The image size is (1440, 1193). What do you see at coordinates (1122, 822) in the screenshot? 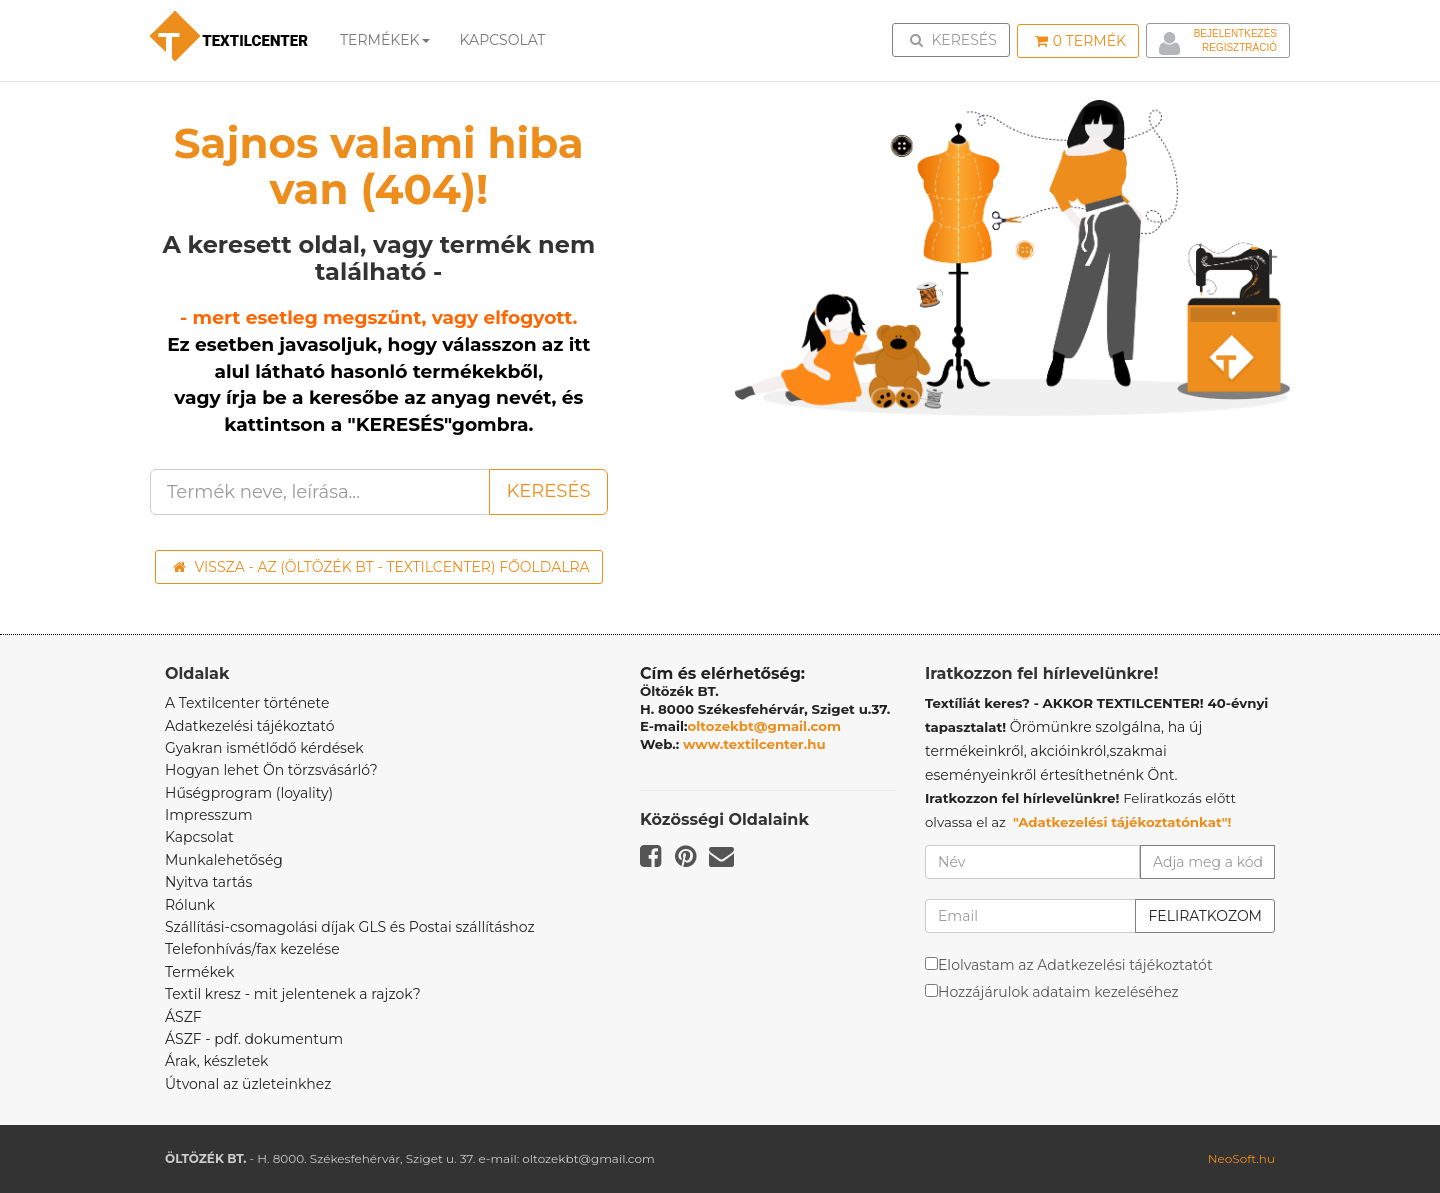
I see `"Adatkezelési tájékoztatónkat"!` at bounding box center [1122, 822].